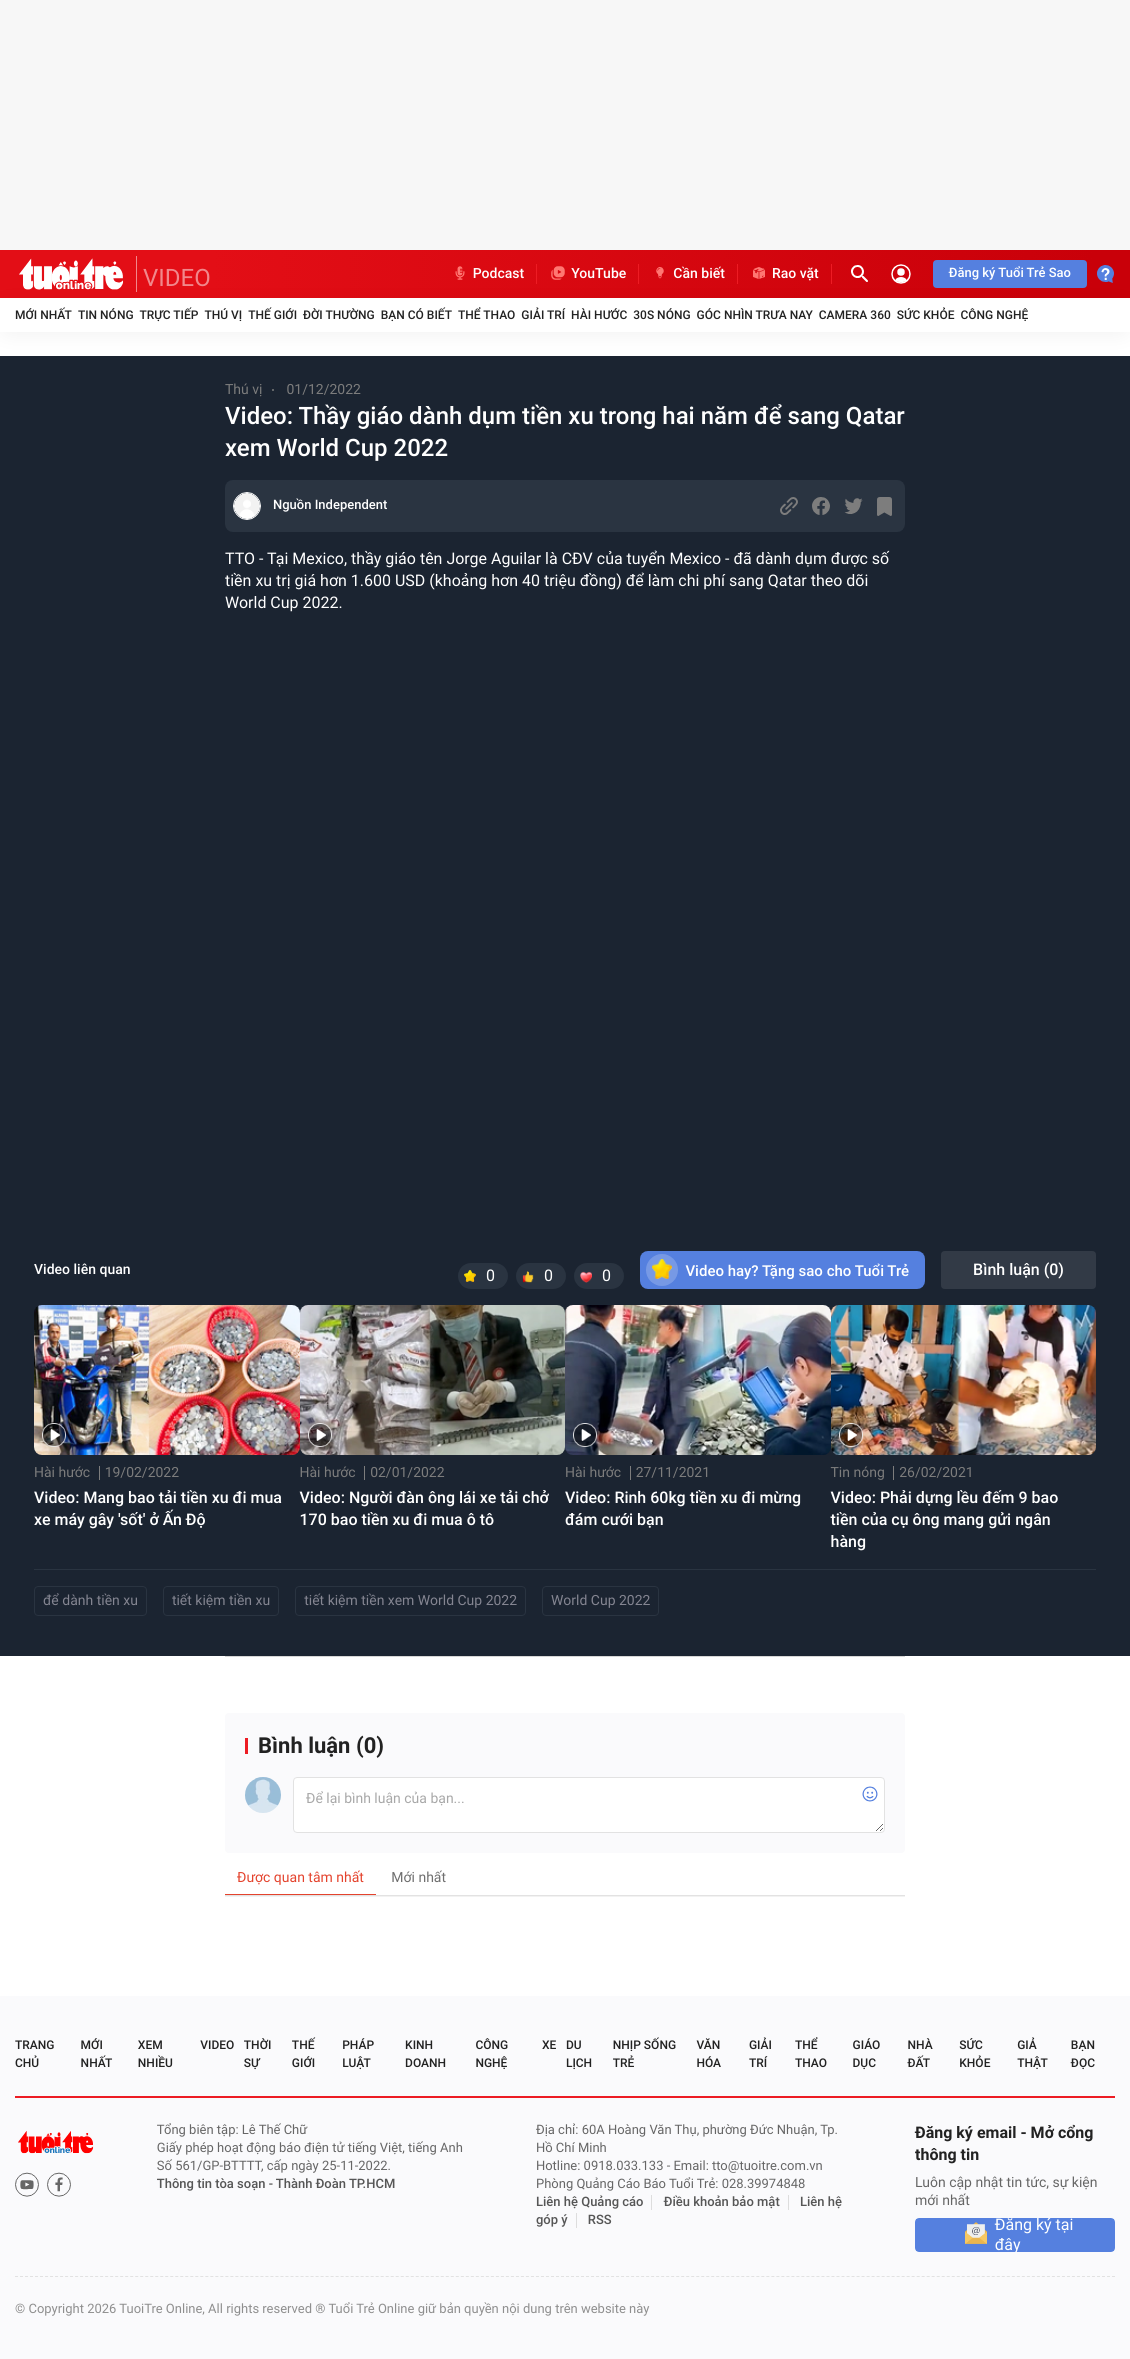 This screenshot has width=1130, height=2359. Describe the element at coordinates (223, 315) in the screenshot. I see `Thú vị` at that location.